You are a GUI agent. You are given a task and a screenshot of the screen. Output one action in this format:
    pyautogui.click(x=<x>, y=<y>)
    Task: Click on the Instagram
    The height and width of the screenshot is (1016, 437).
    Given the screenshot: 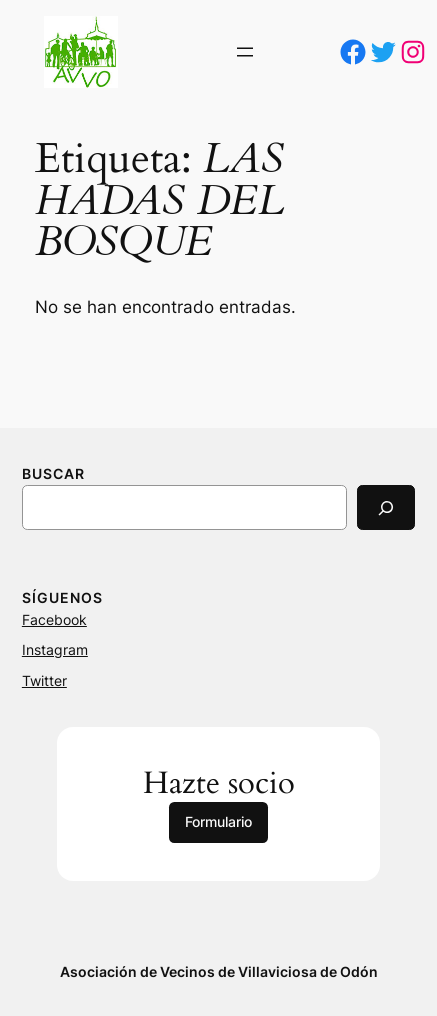 What is the action you would take?
    pyautogui.click(x=55, y=649)
    